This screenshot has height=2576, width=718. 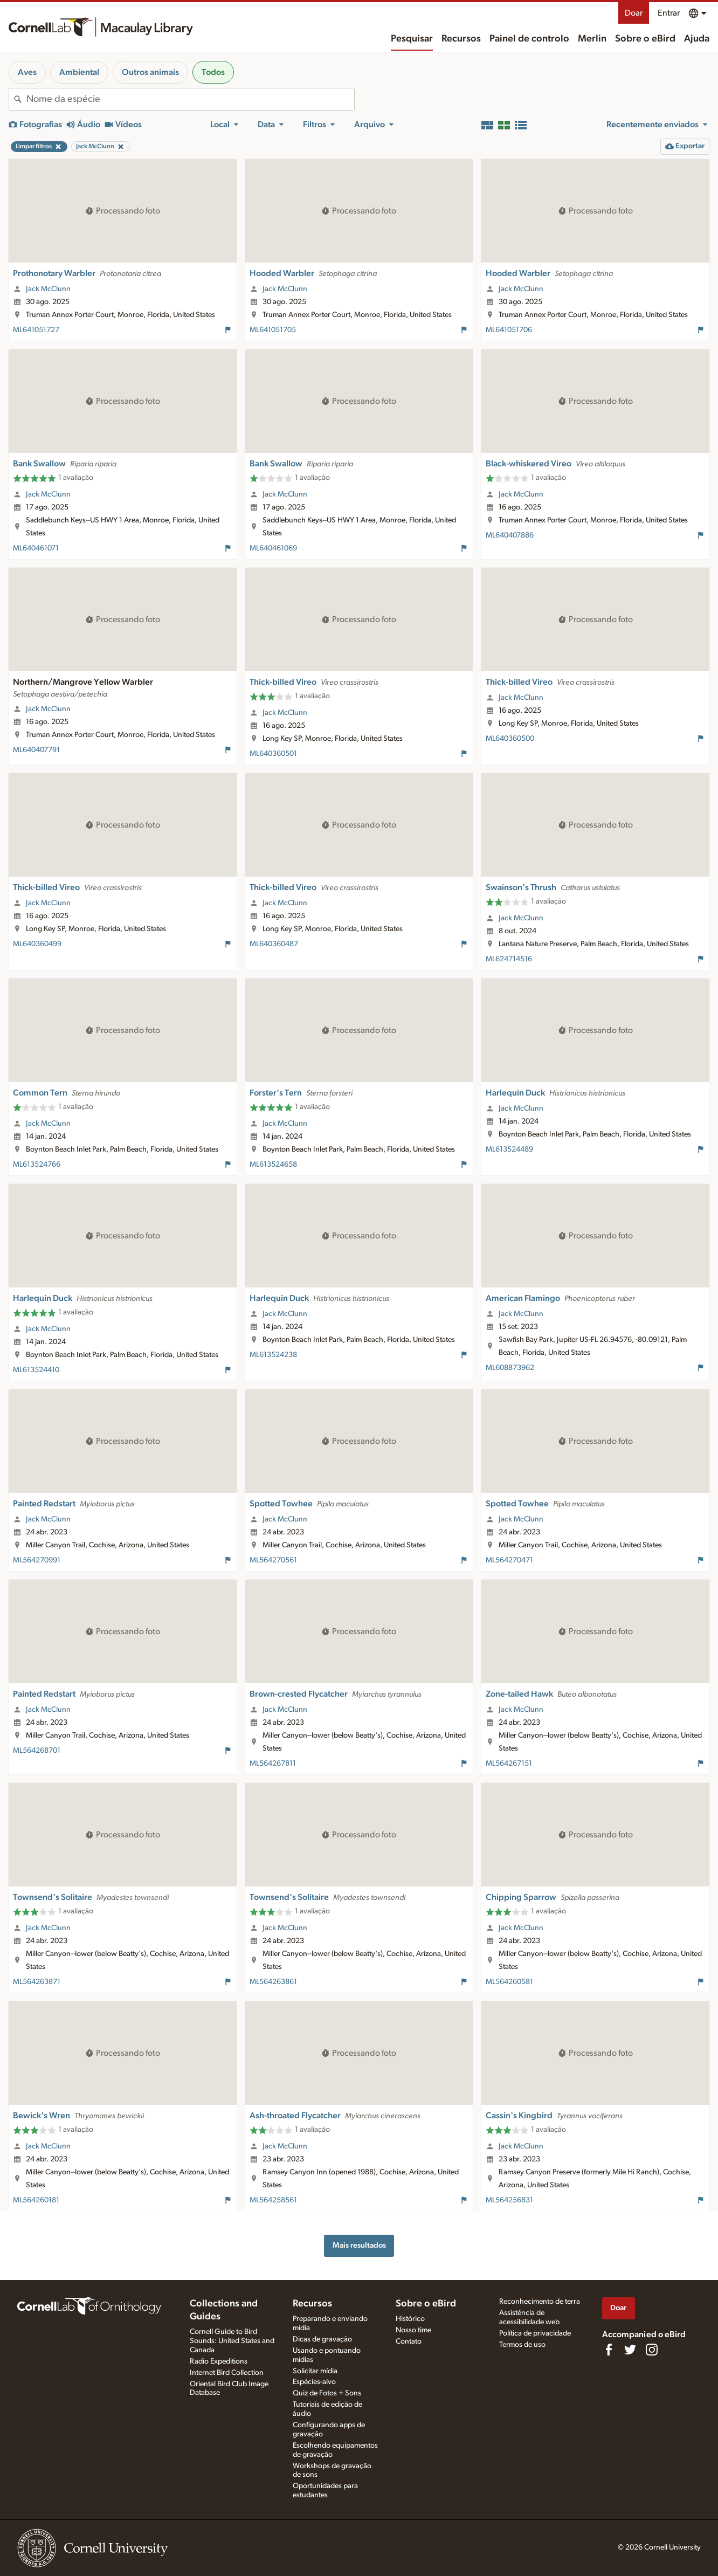 I want to click on Painel de controlo, so click(x=529, y=39).